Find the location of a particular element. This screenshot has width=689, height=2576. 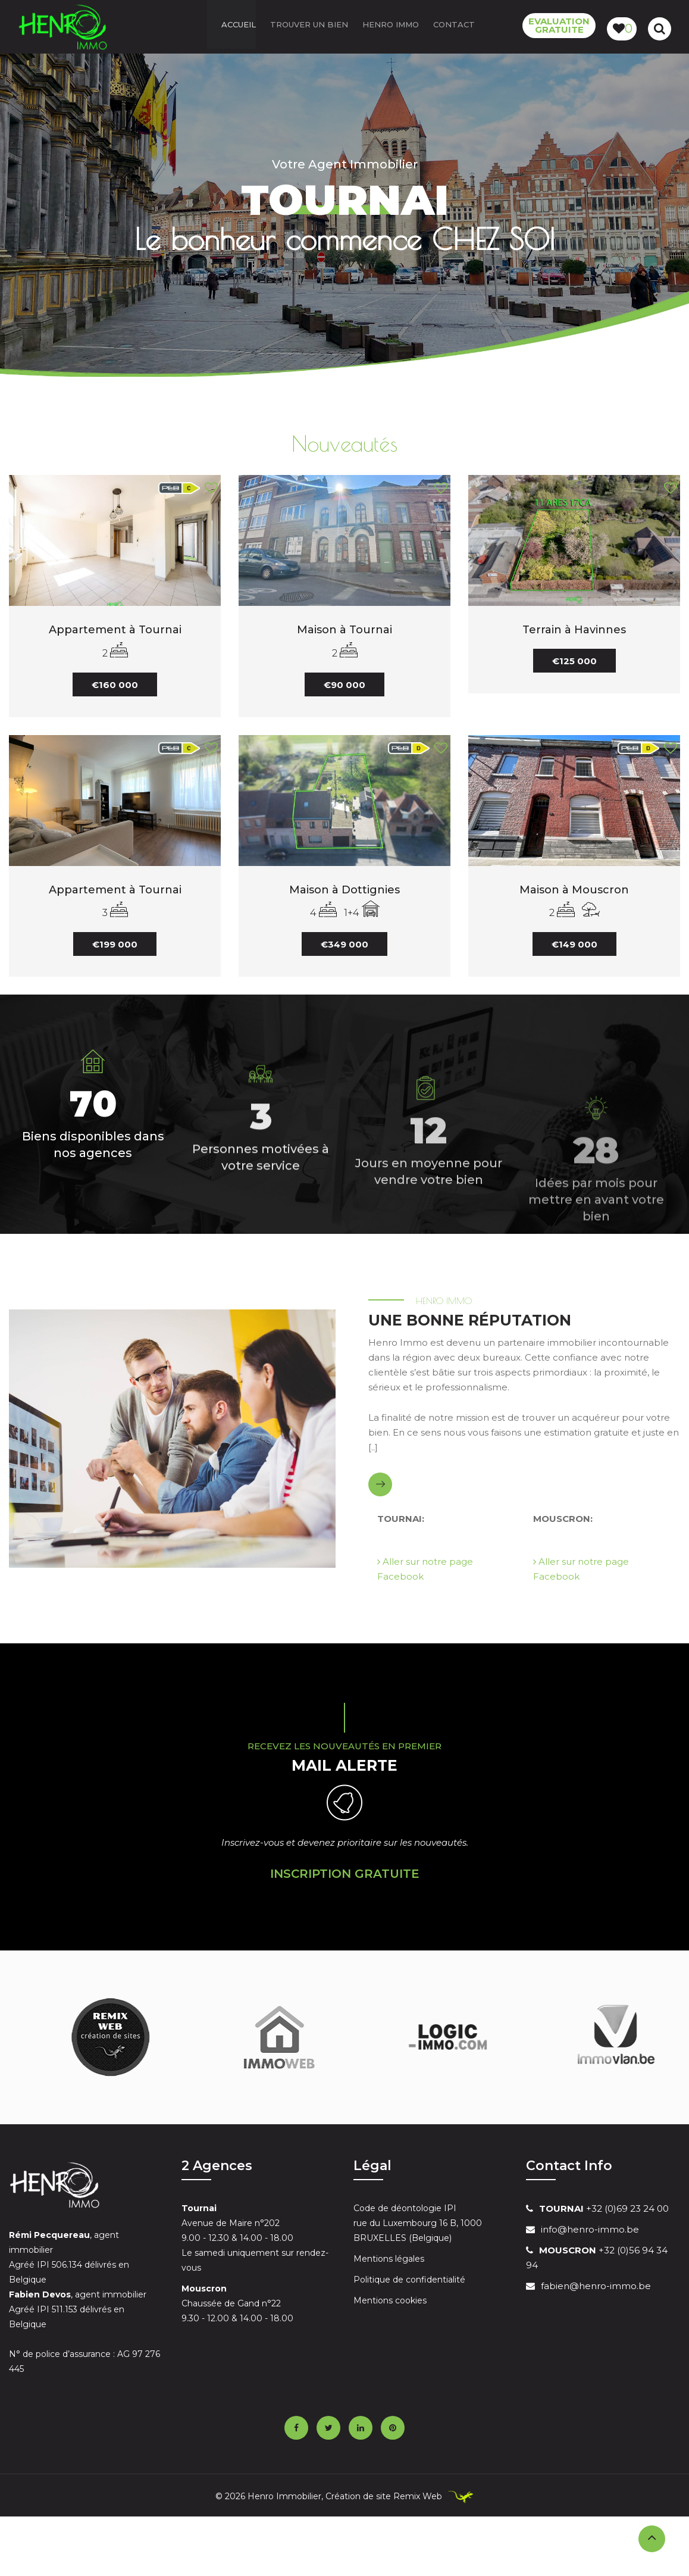

Trouver un bien is located at coordinates (309, 27).